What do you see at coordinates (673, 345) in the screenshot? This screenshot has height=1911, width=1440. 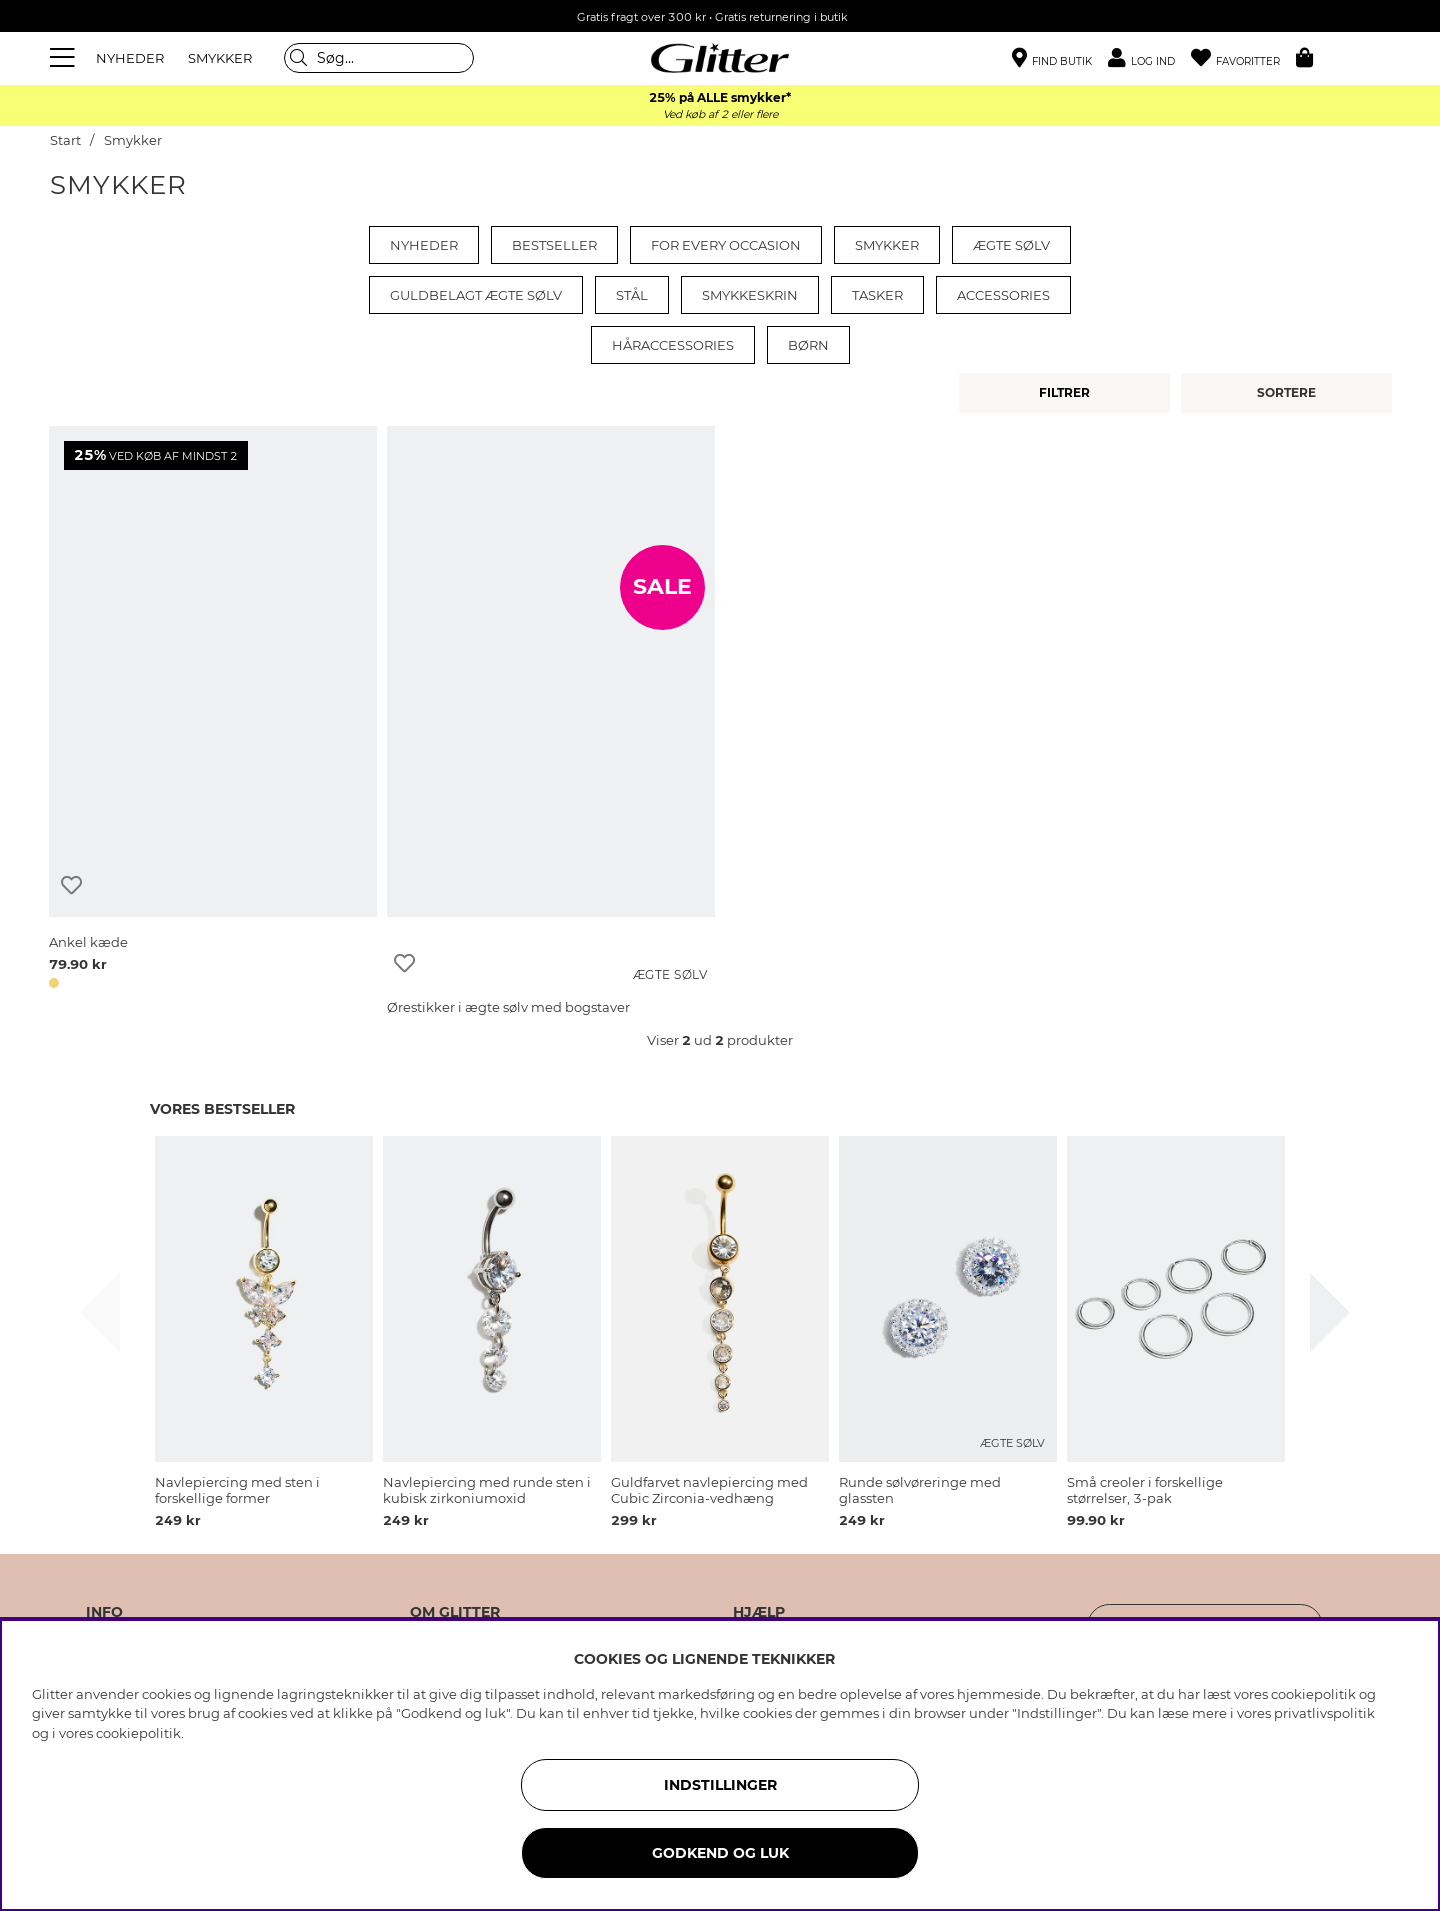 I see `Håraccessories` at bounding box center [673, 345].